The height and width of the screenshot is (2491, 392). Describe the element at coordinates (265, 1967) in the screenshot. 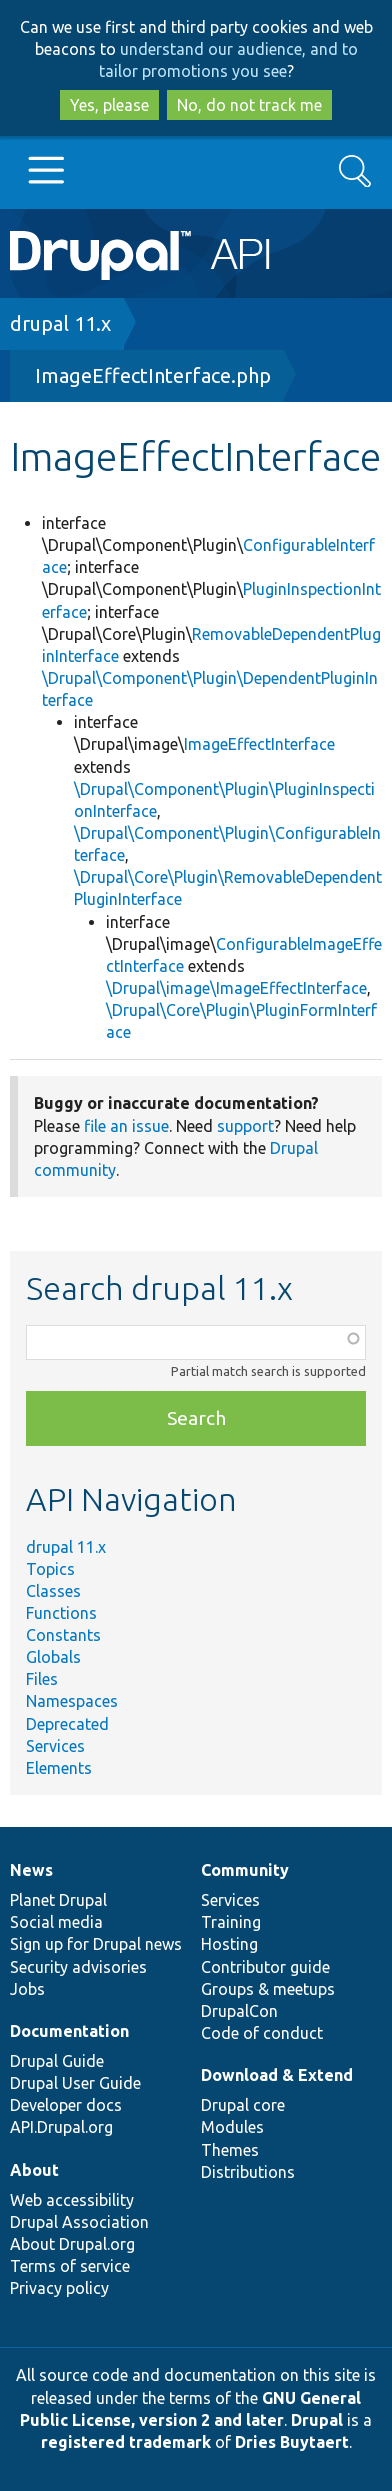

I see `Contributor guide` at that location.